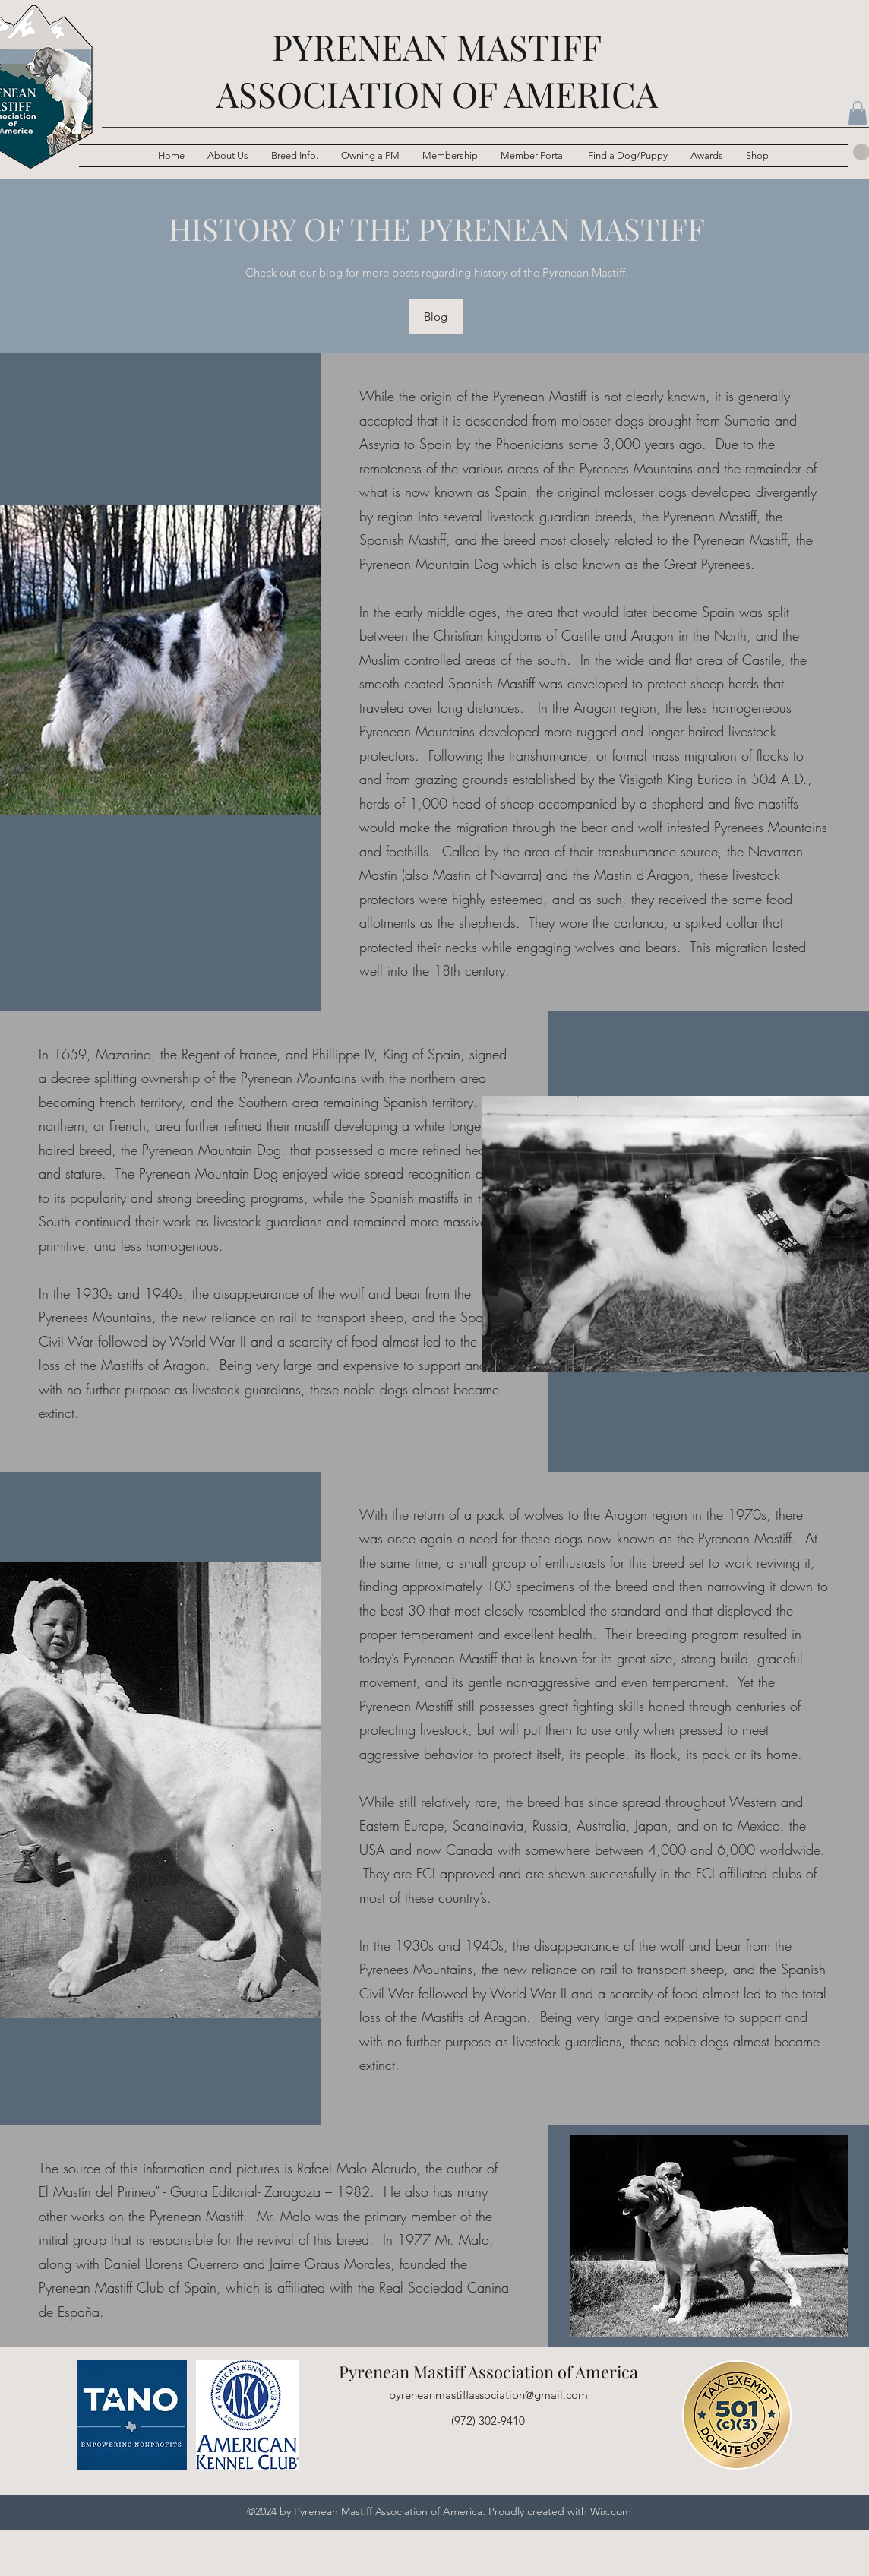 The width and height of the screenshot is (869, 2576). I want to click on Pyrenean Mastiff Association of America, so click(488, 2371).